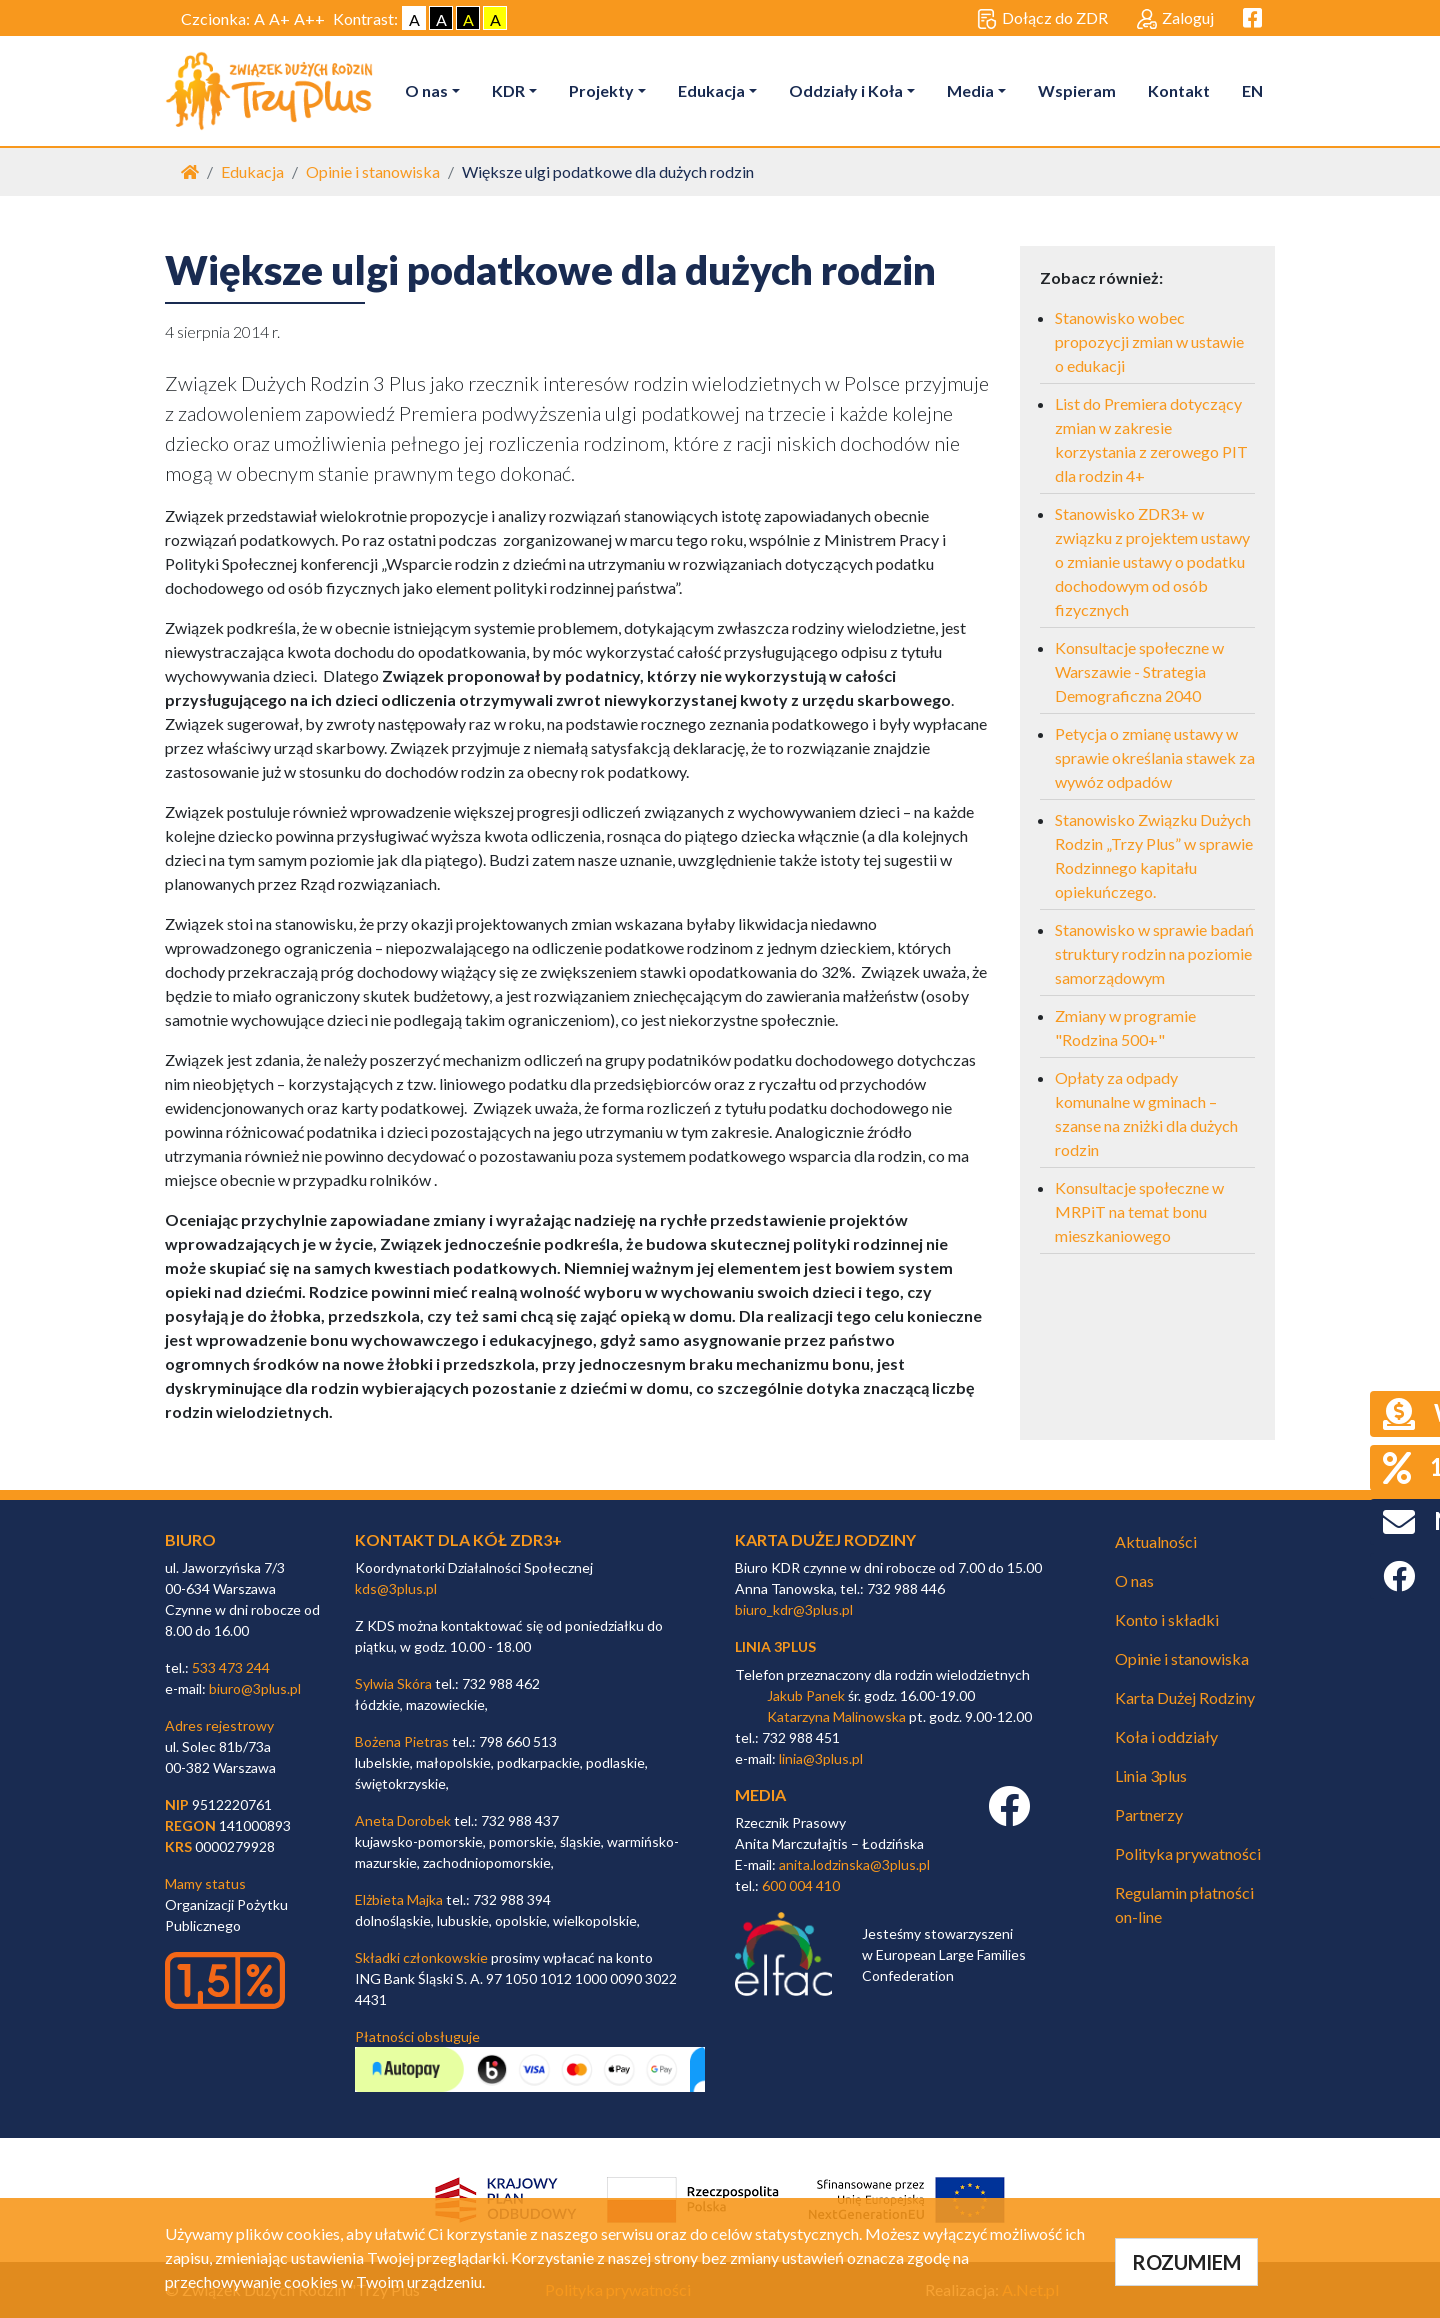  I want to click on A+, so click(279, 18).